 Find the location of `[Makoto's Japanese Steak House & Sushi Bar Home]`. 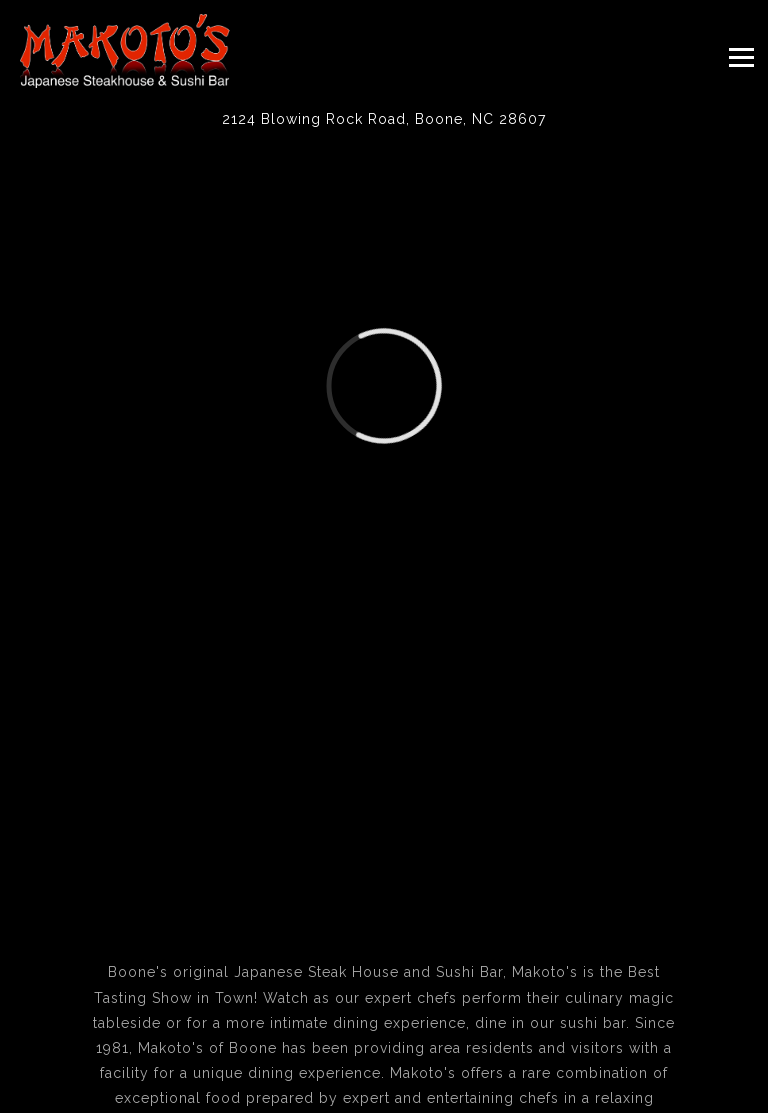

[Makoto's Japanese Steak House & Sushi Bar Home] is located at coordinates (125, 50).